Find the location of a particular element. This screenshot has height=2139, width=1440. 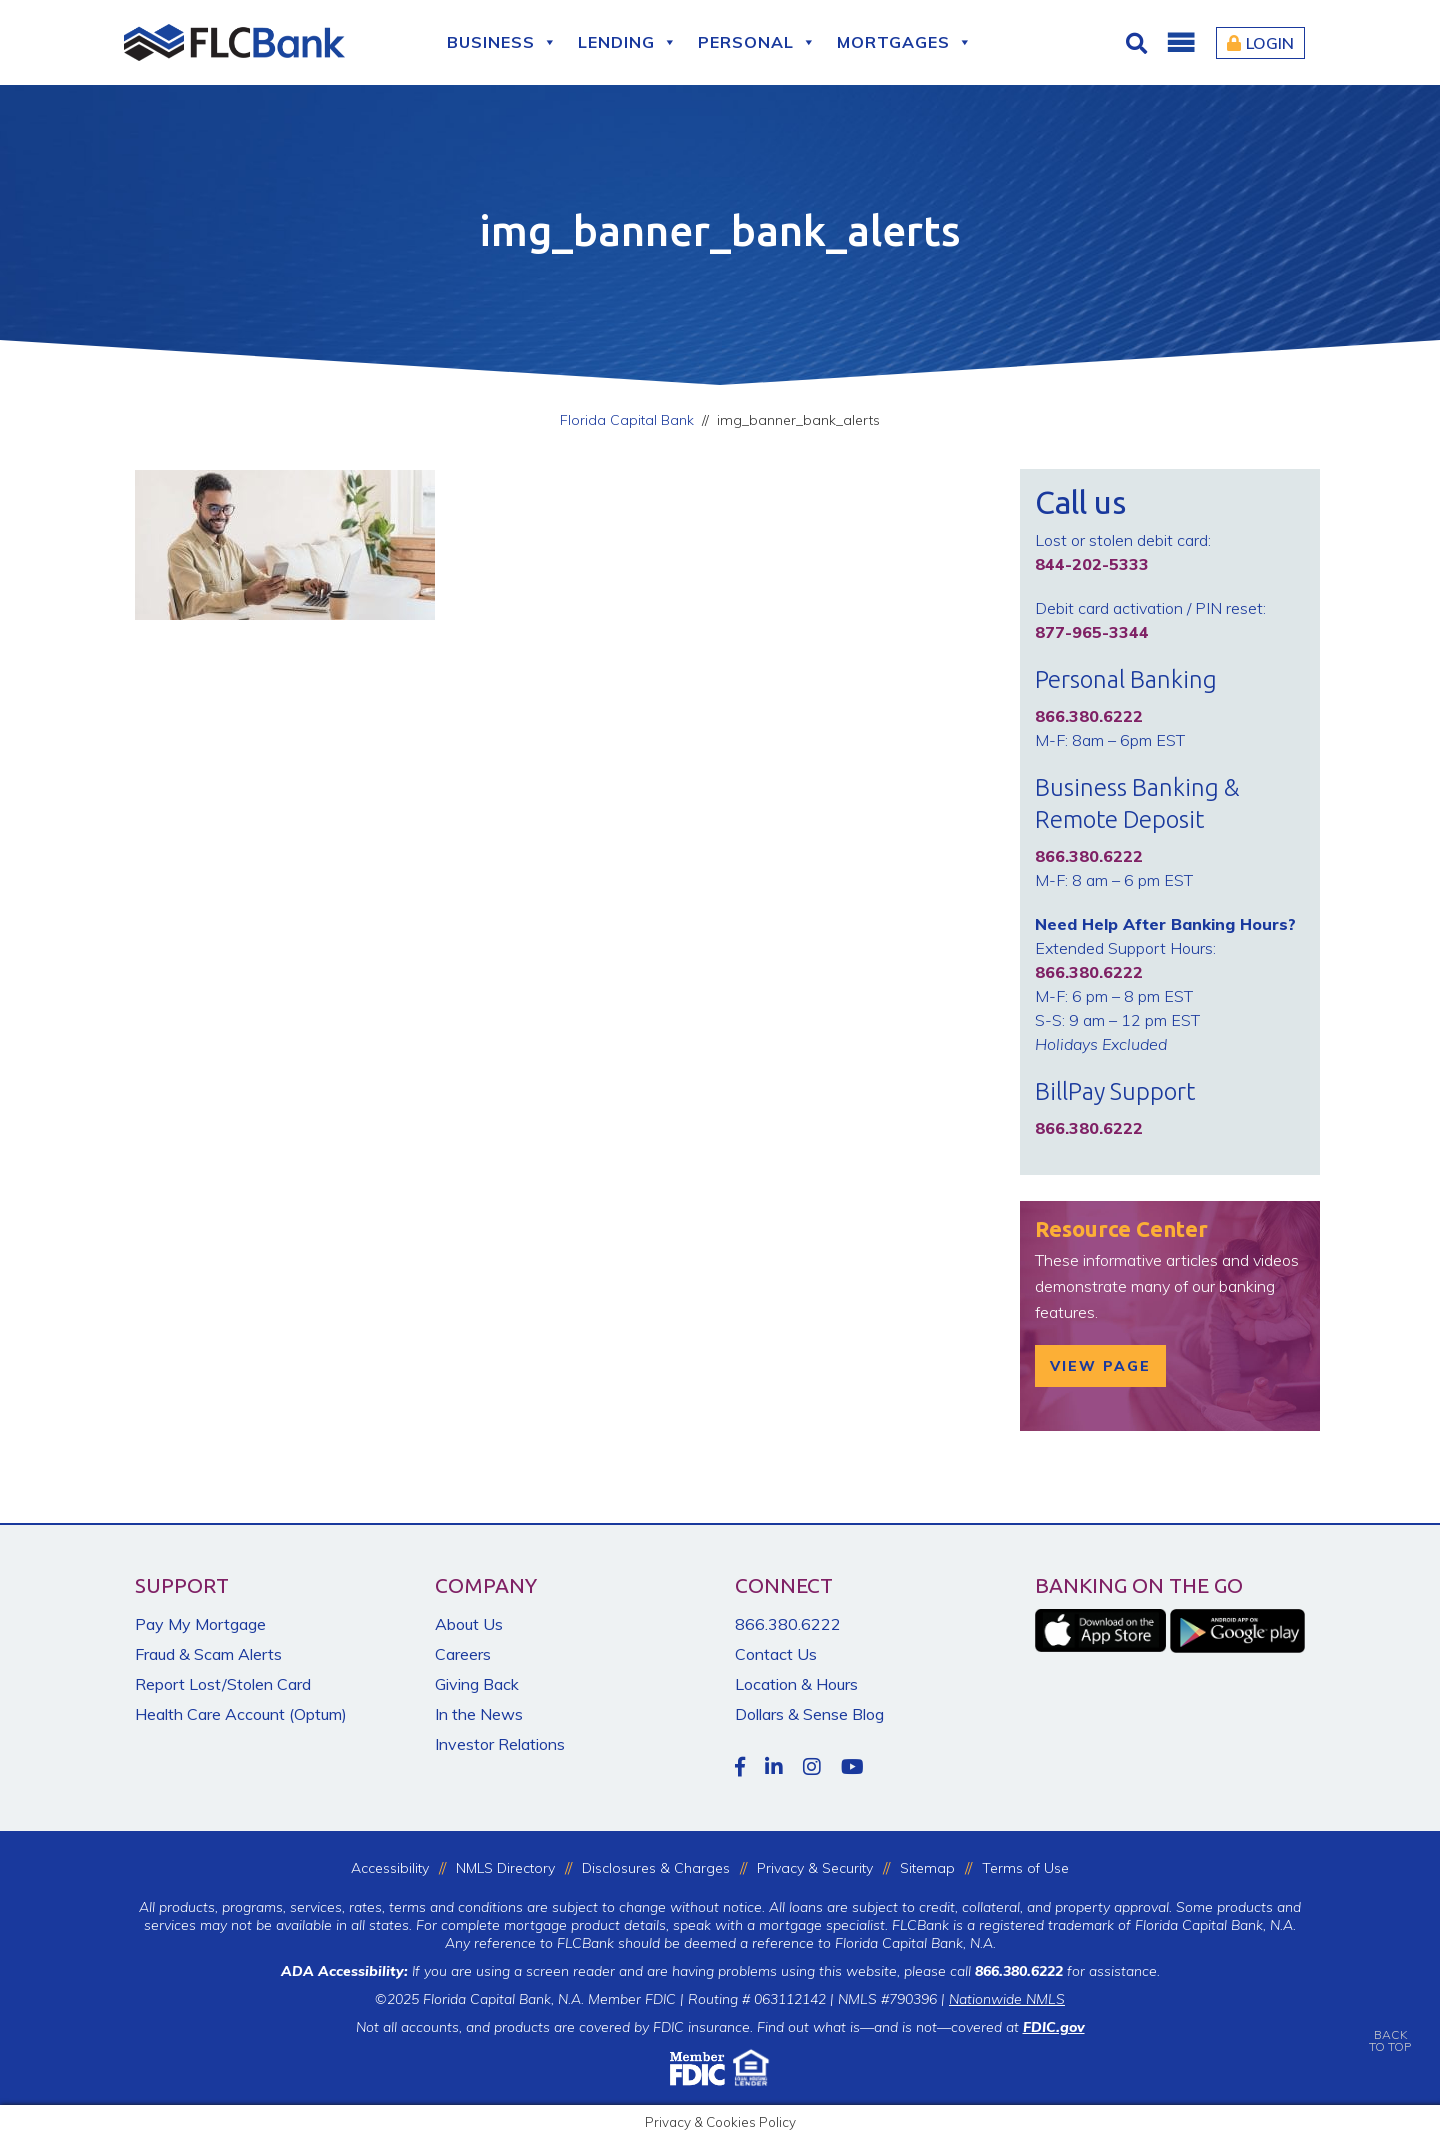

Health Care Account (Optum) is located at coordinates (241, 1714).